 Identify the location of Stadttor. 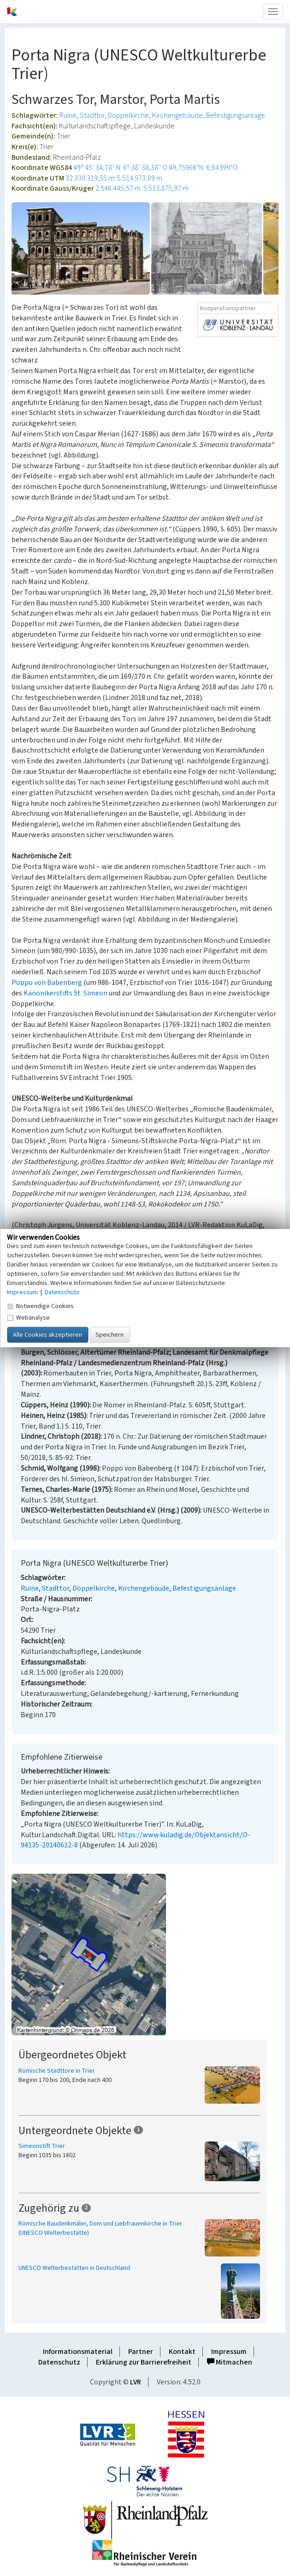
(92, 115).